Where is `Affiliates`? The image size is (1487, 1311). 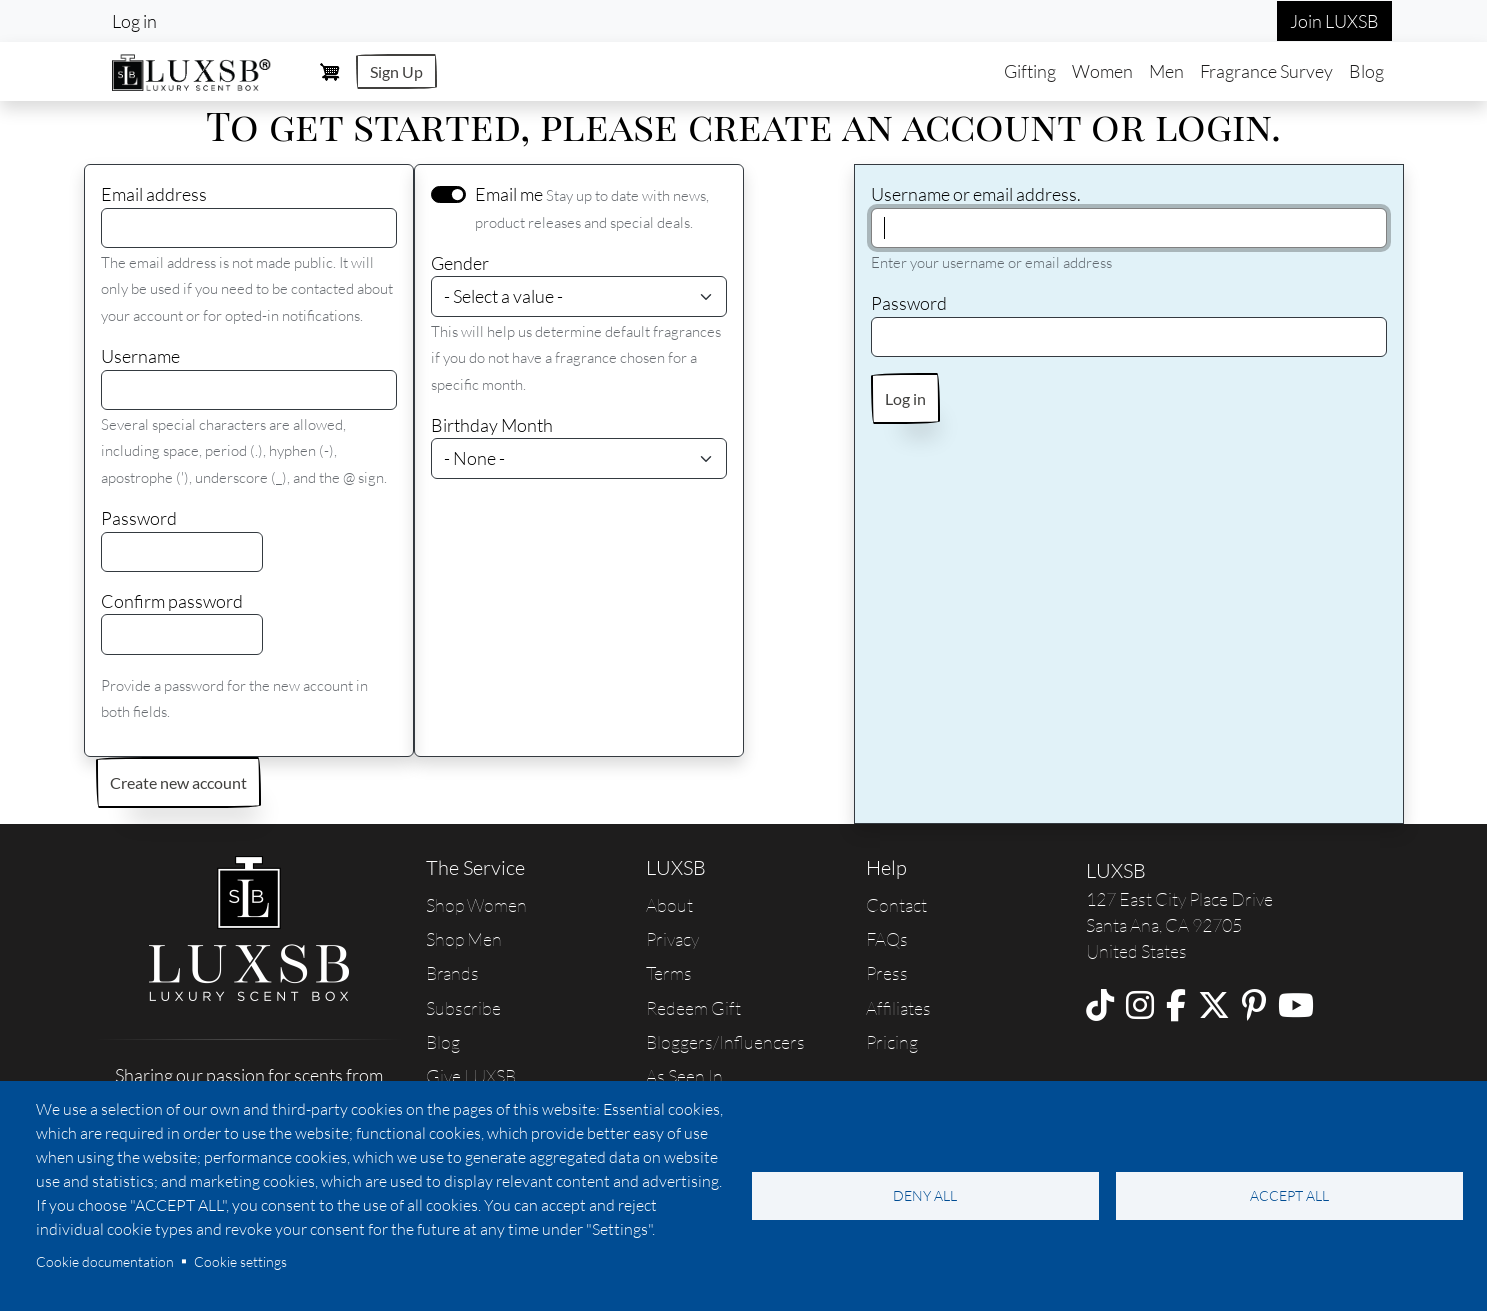 Affiliates is located at coordinates (898, 1008).